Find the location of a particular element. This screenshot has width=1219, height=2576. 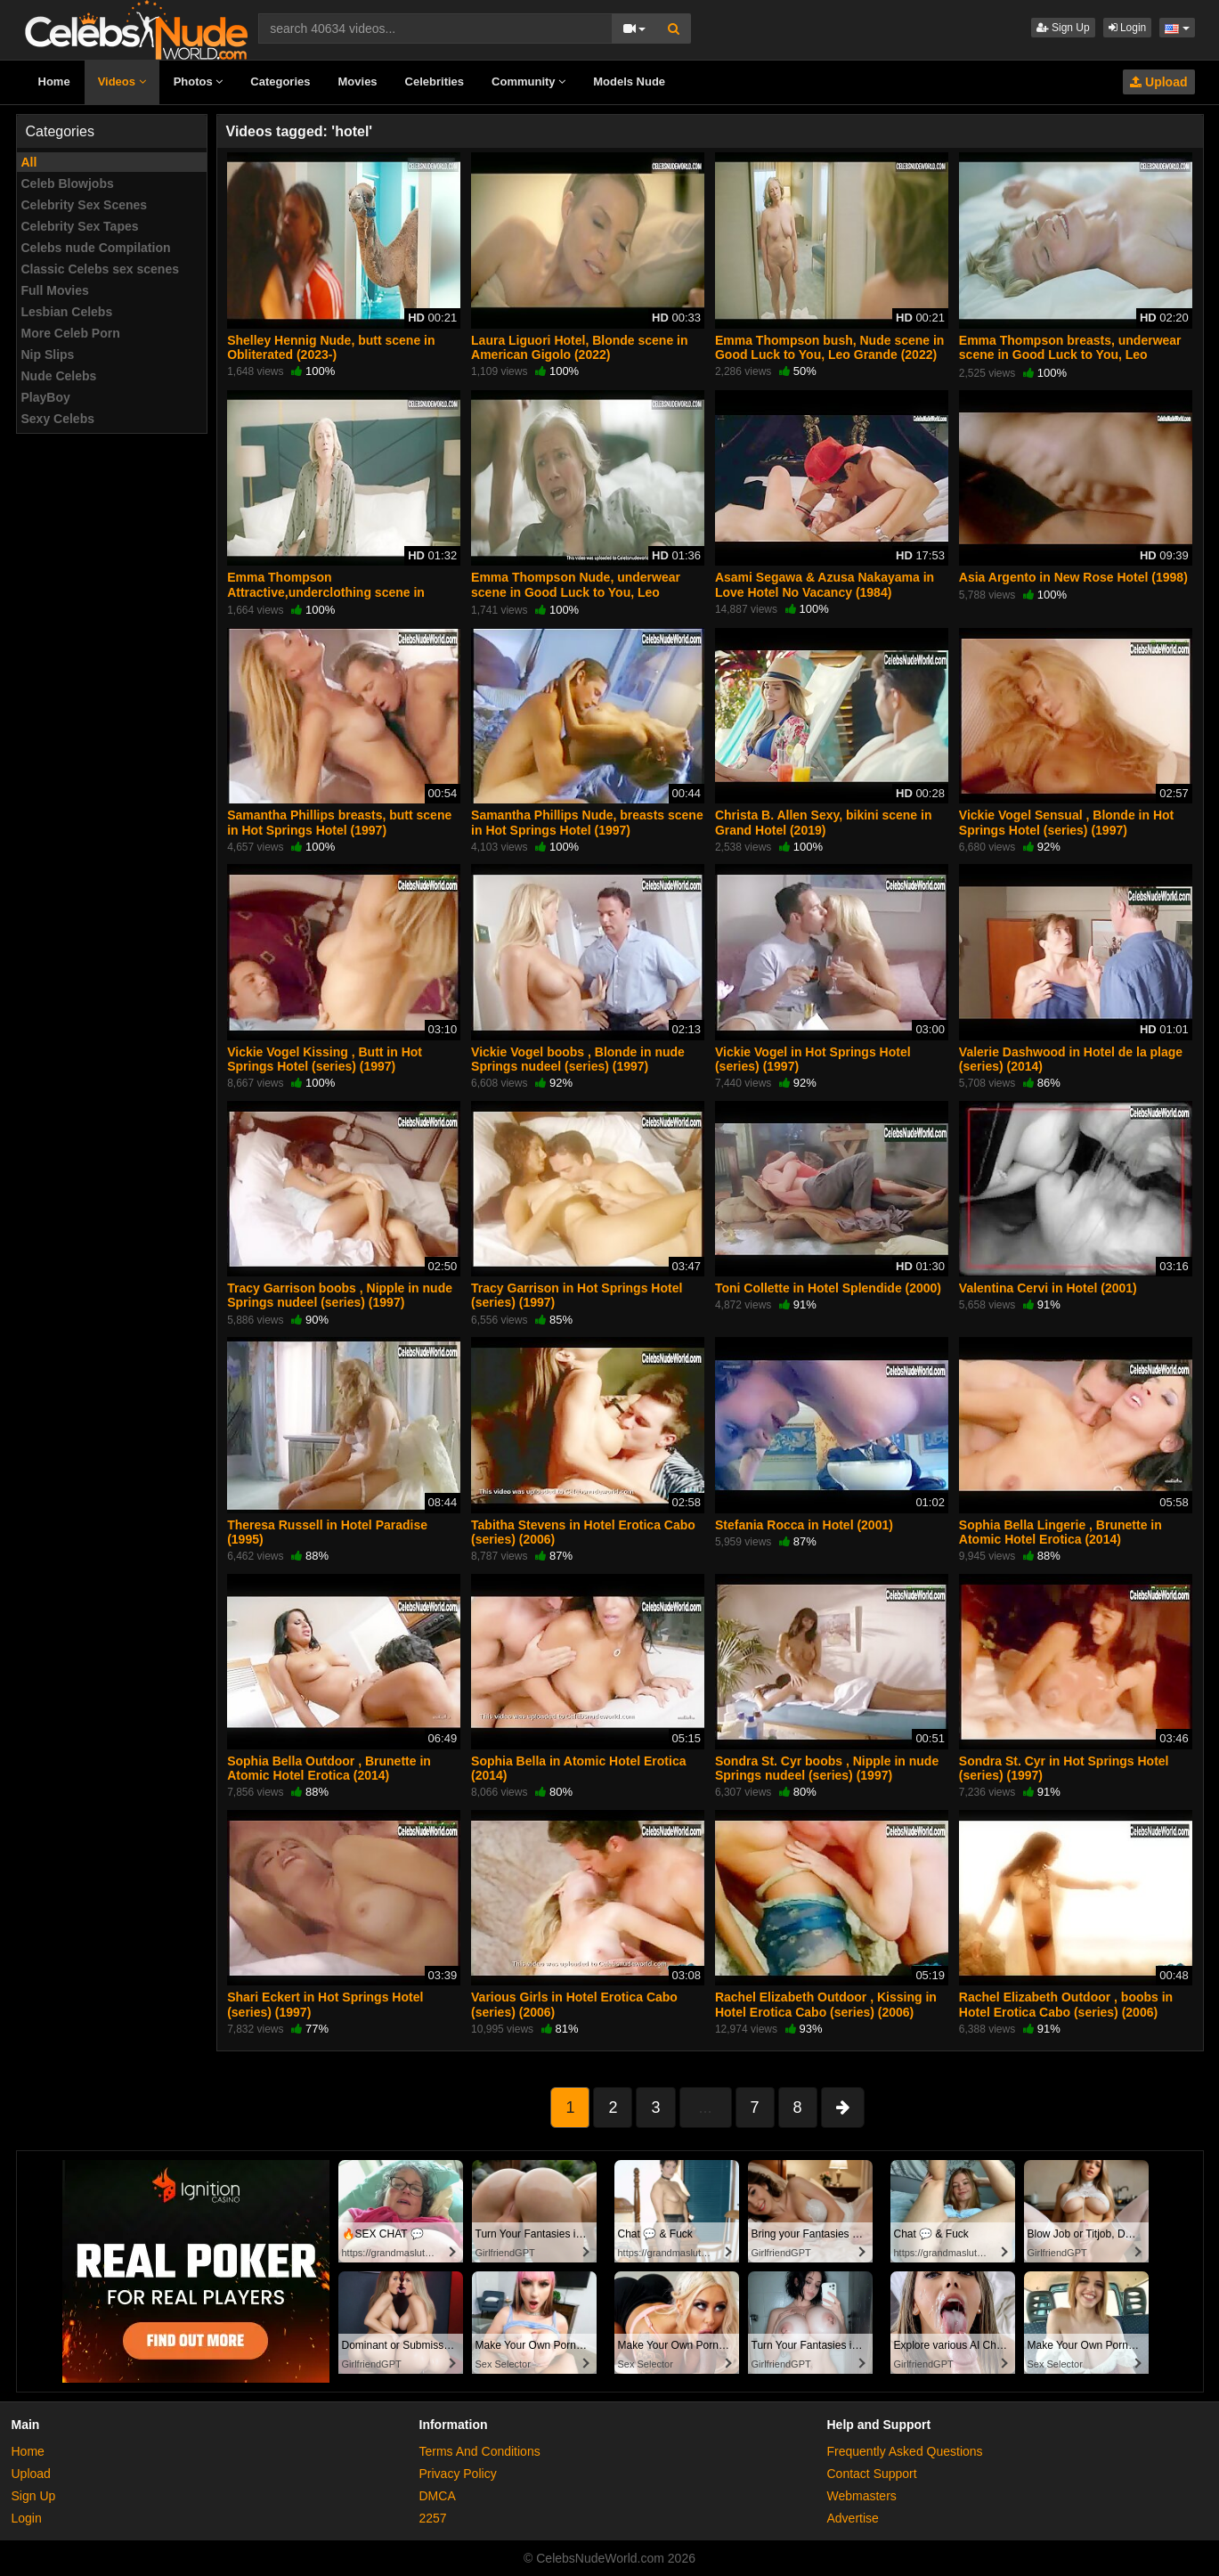

Celebrities is located at coordinates (434, 81).